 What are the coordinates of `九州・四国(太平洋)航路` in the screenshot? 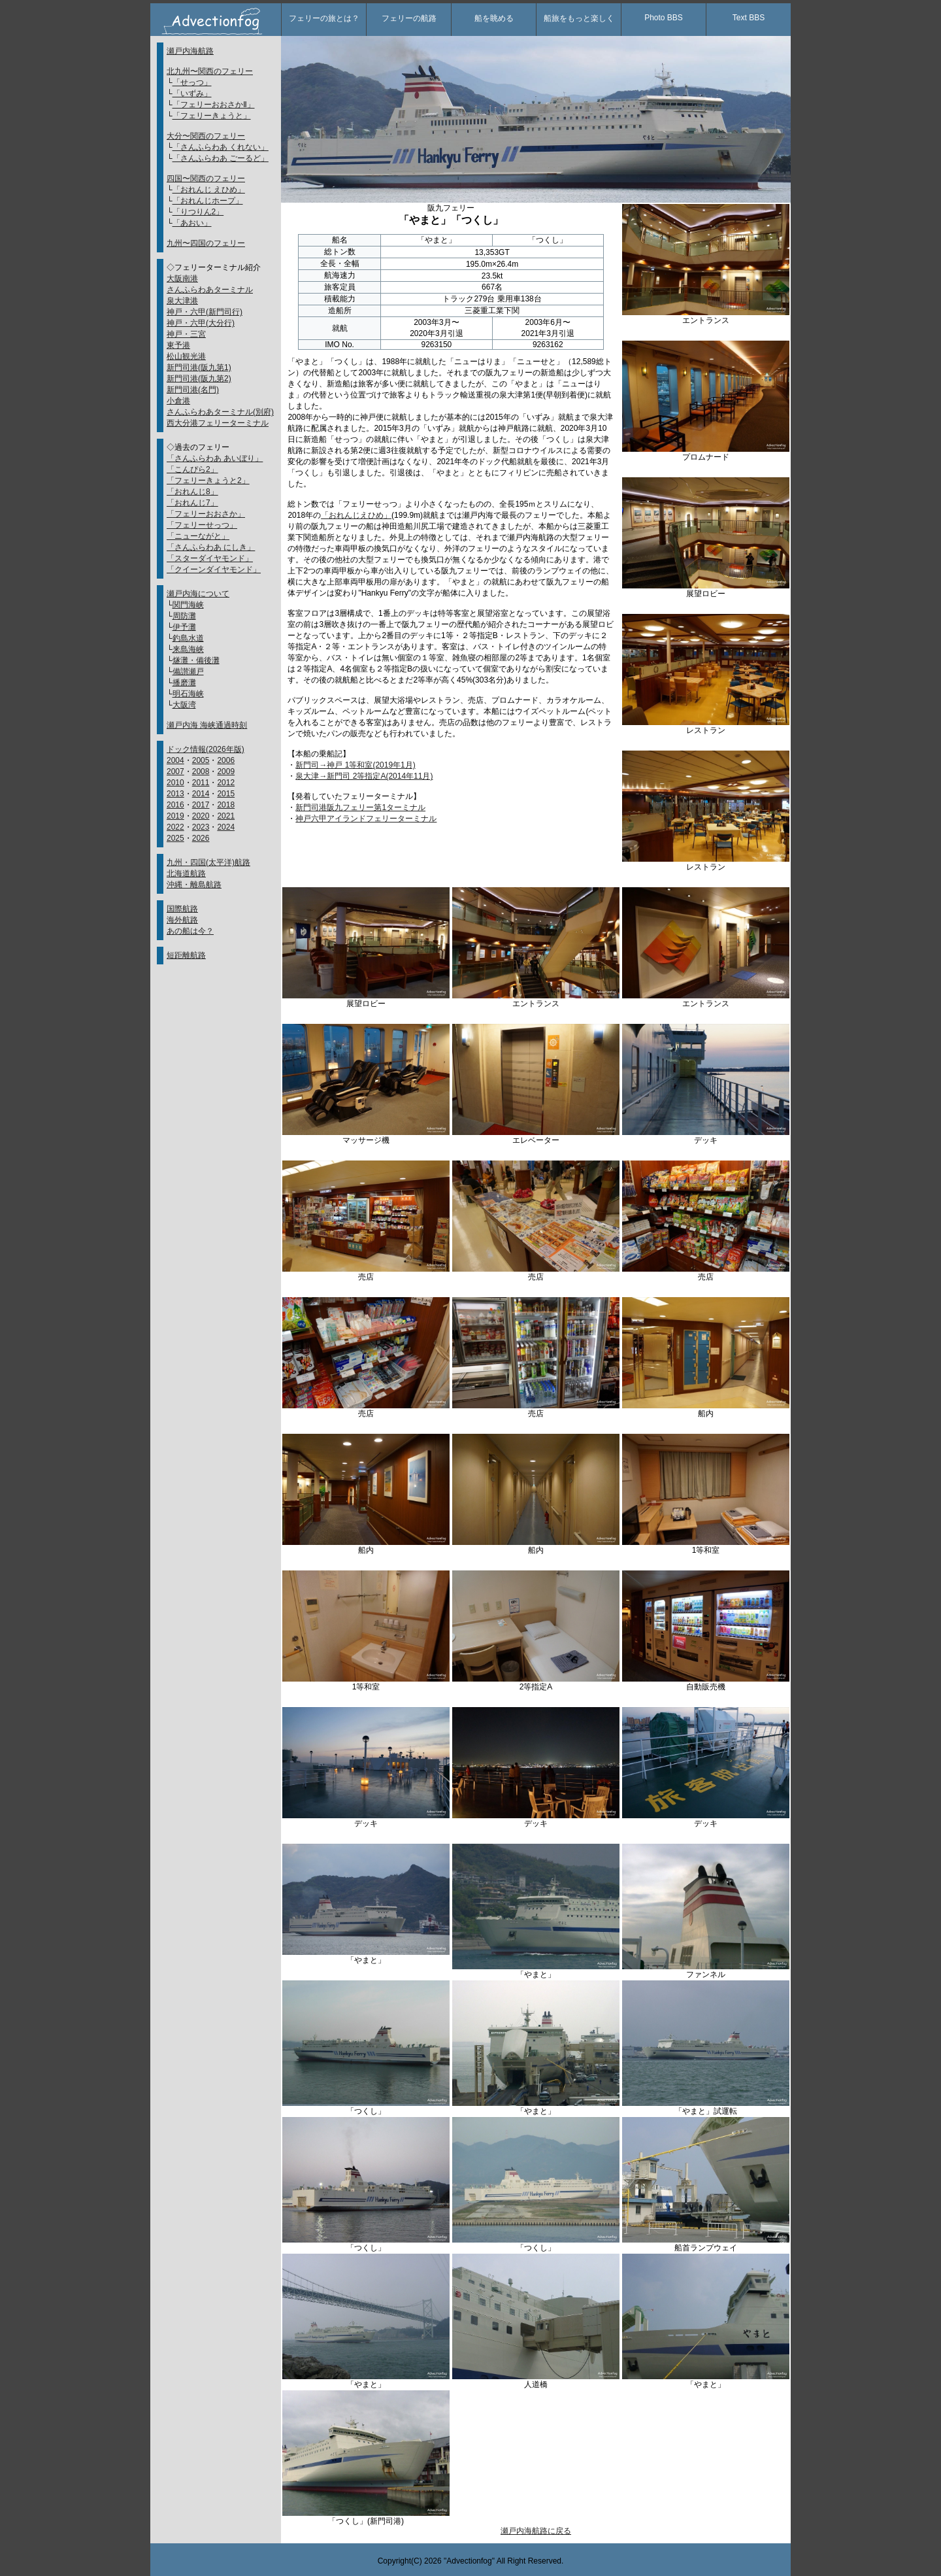 It's located at (208, 862).